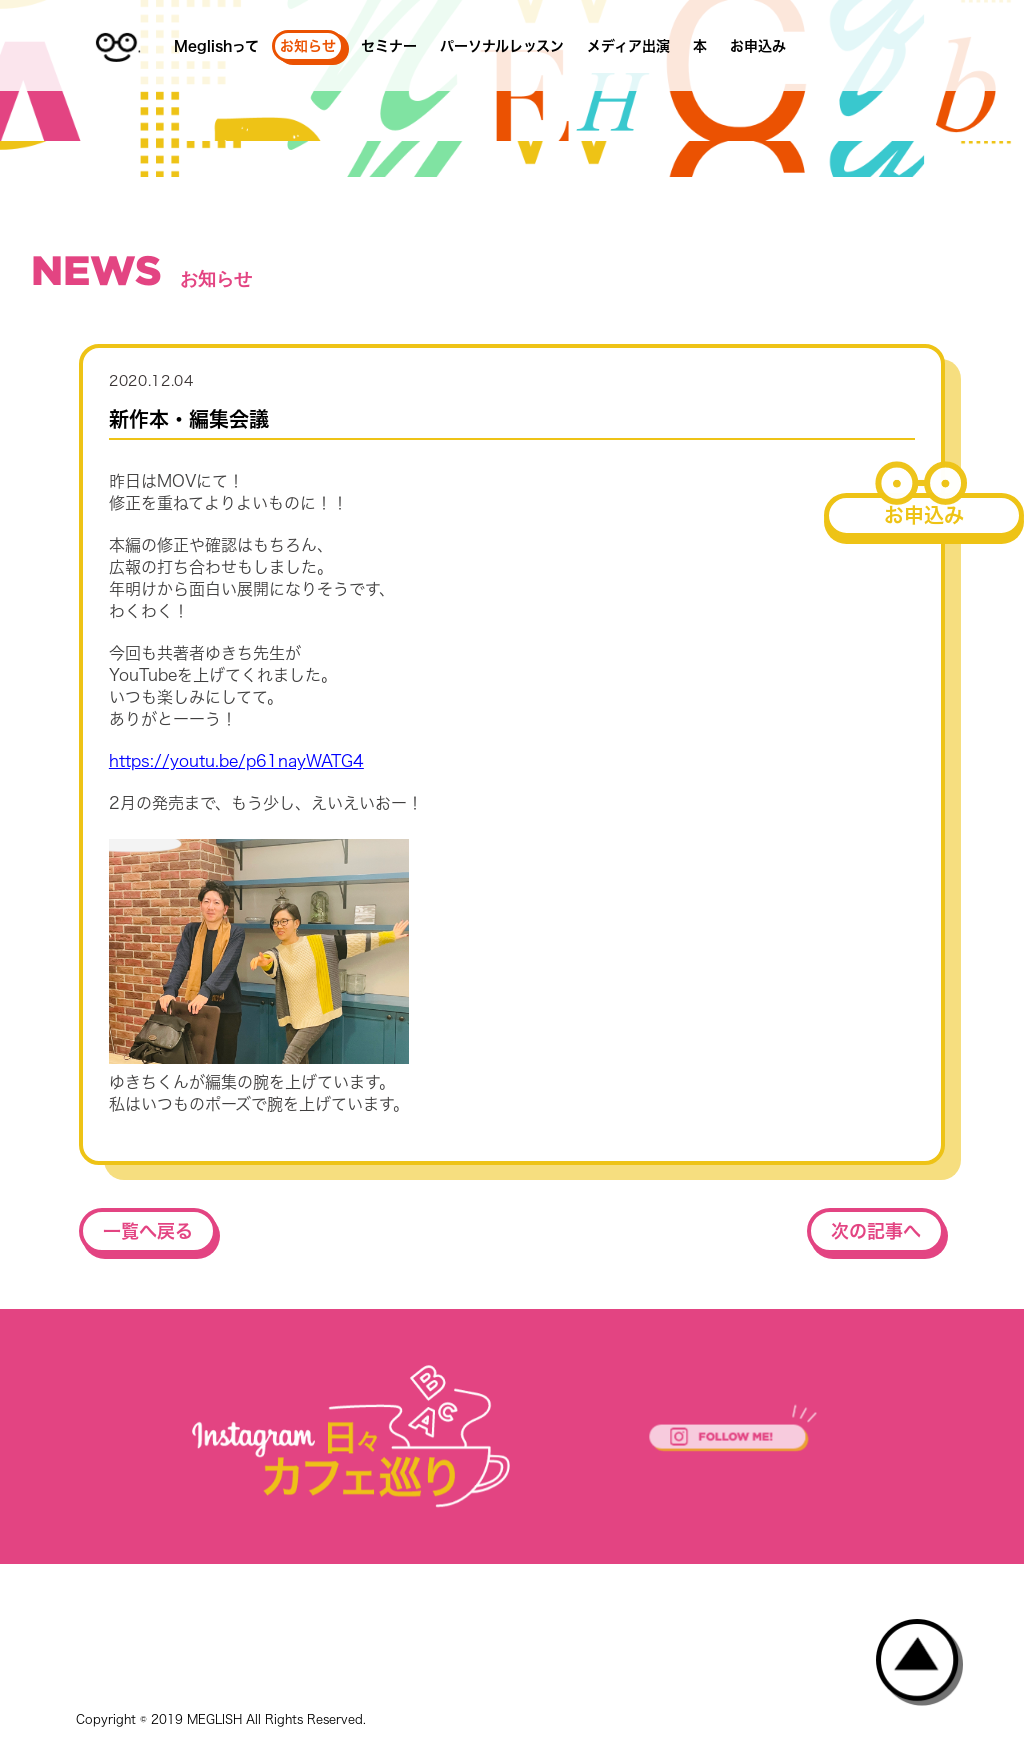  What do you see at coordinates (236, 761) in the screenshot?
I see `https://youtu.be/p61nayWATG4` at bounding box center [236, 761].